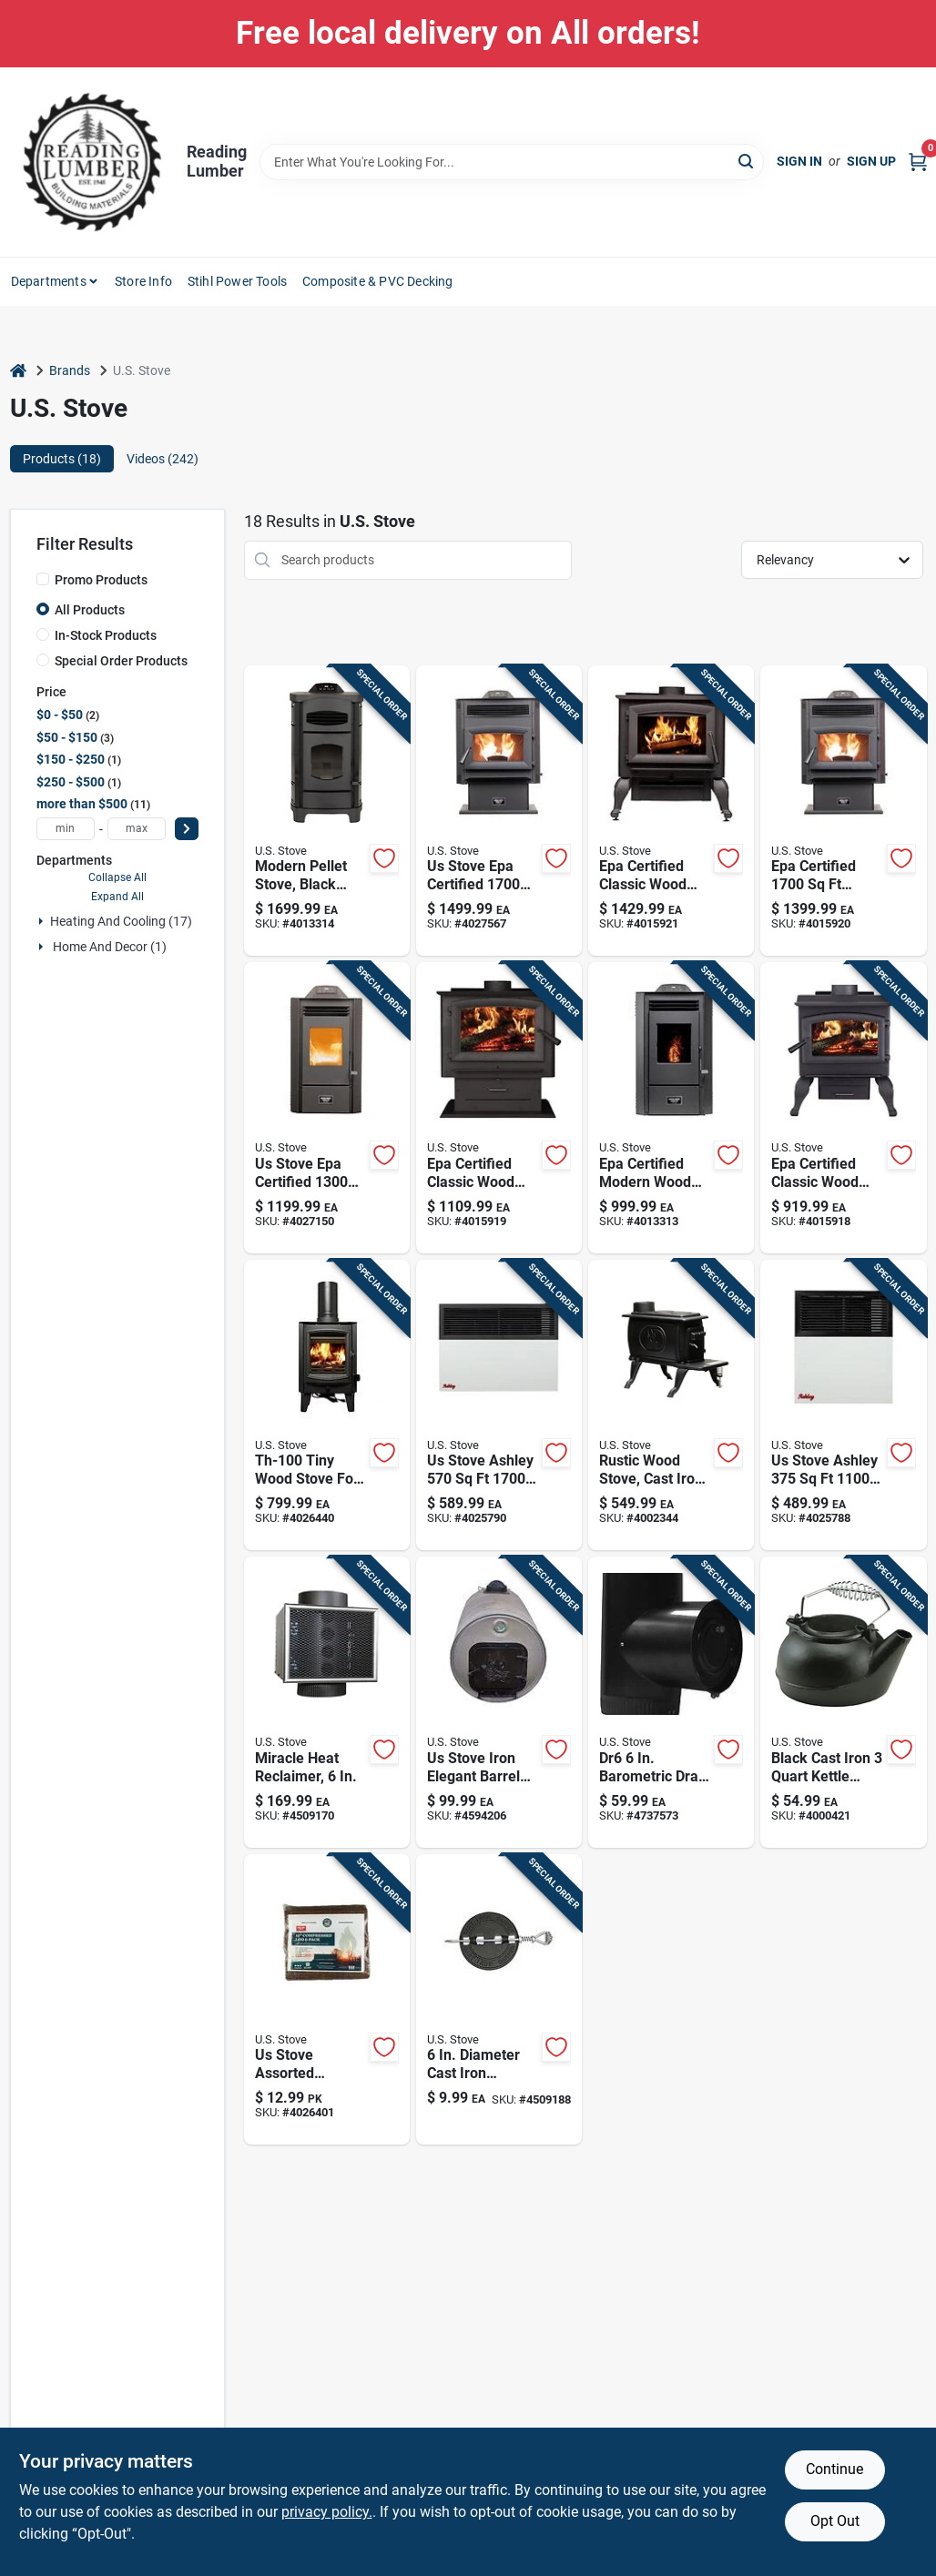  What do you see at coordinates (511, 162) in the screenshot?
I see `[Search Term]` at bounding box center [511, 162].